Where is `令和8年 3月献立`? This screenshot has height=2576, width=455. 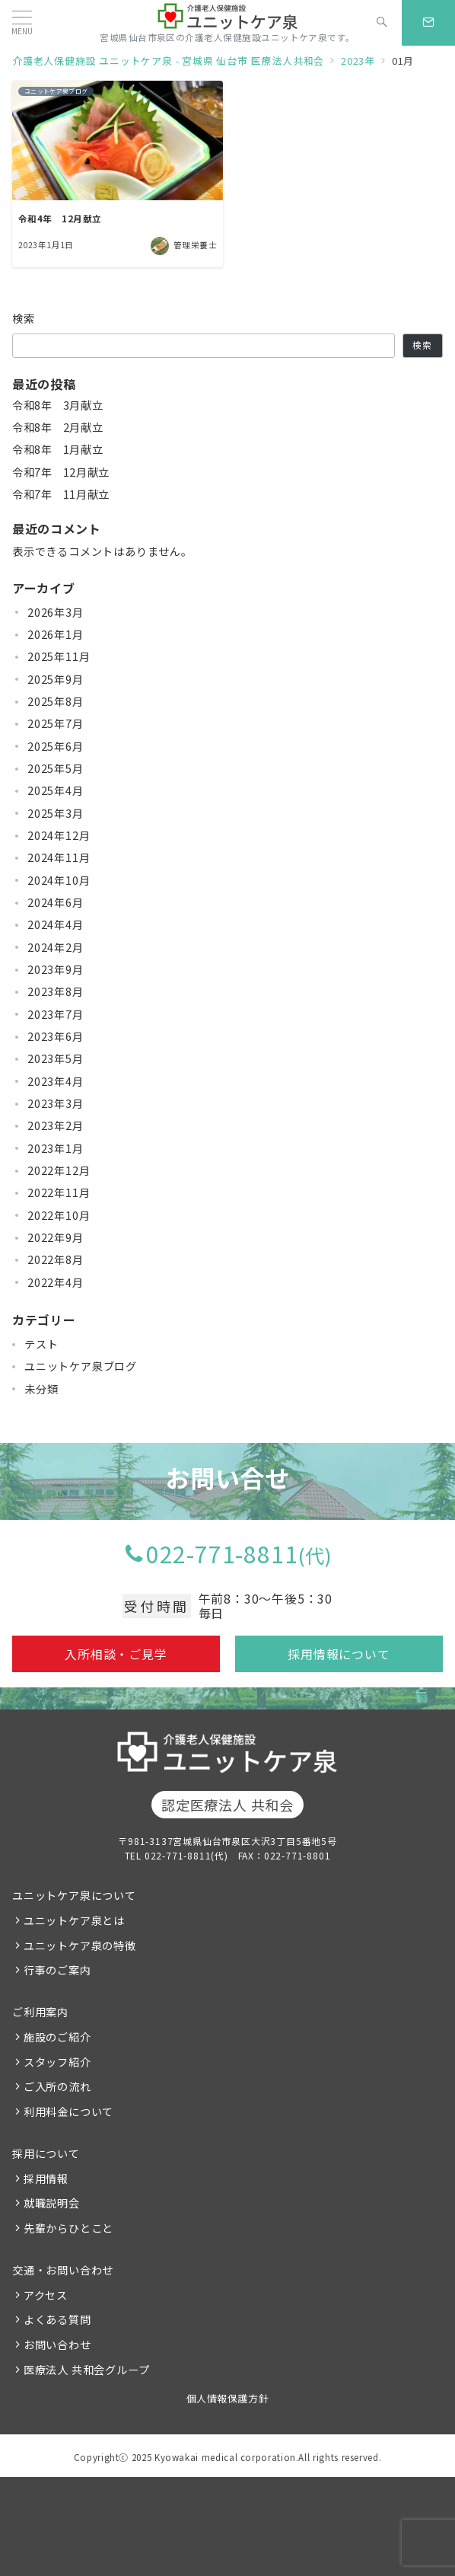 令和8年 3月献立 is located at coordinates (57, 405).